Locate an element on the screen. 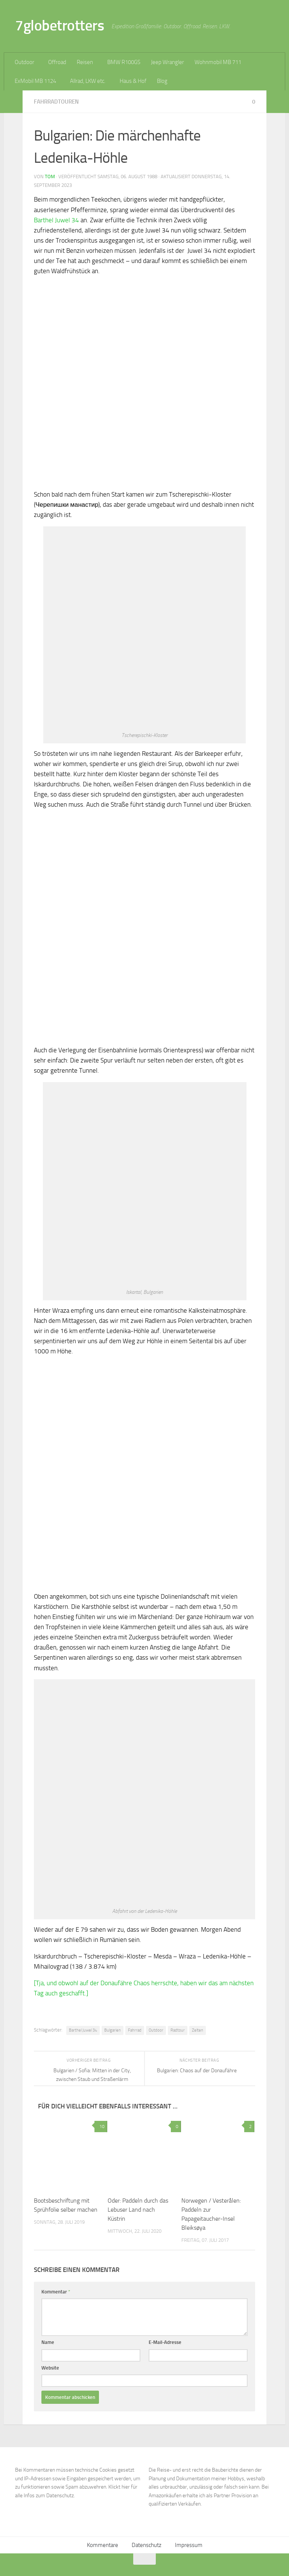  Fahrradtouren is located at coordinates (56, 101).